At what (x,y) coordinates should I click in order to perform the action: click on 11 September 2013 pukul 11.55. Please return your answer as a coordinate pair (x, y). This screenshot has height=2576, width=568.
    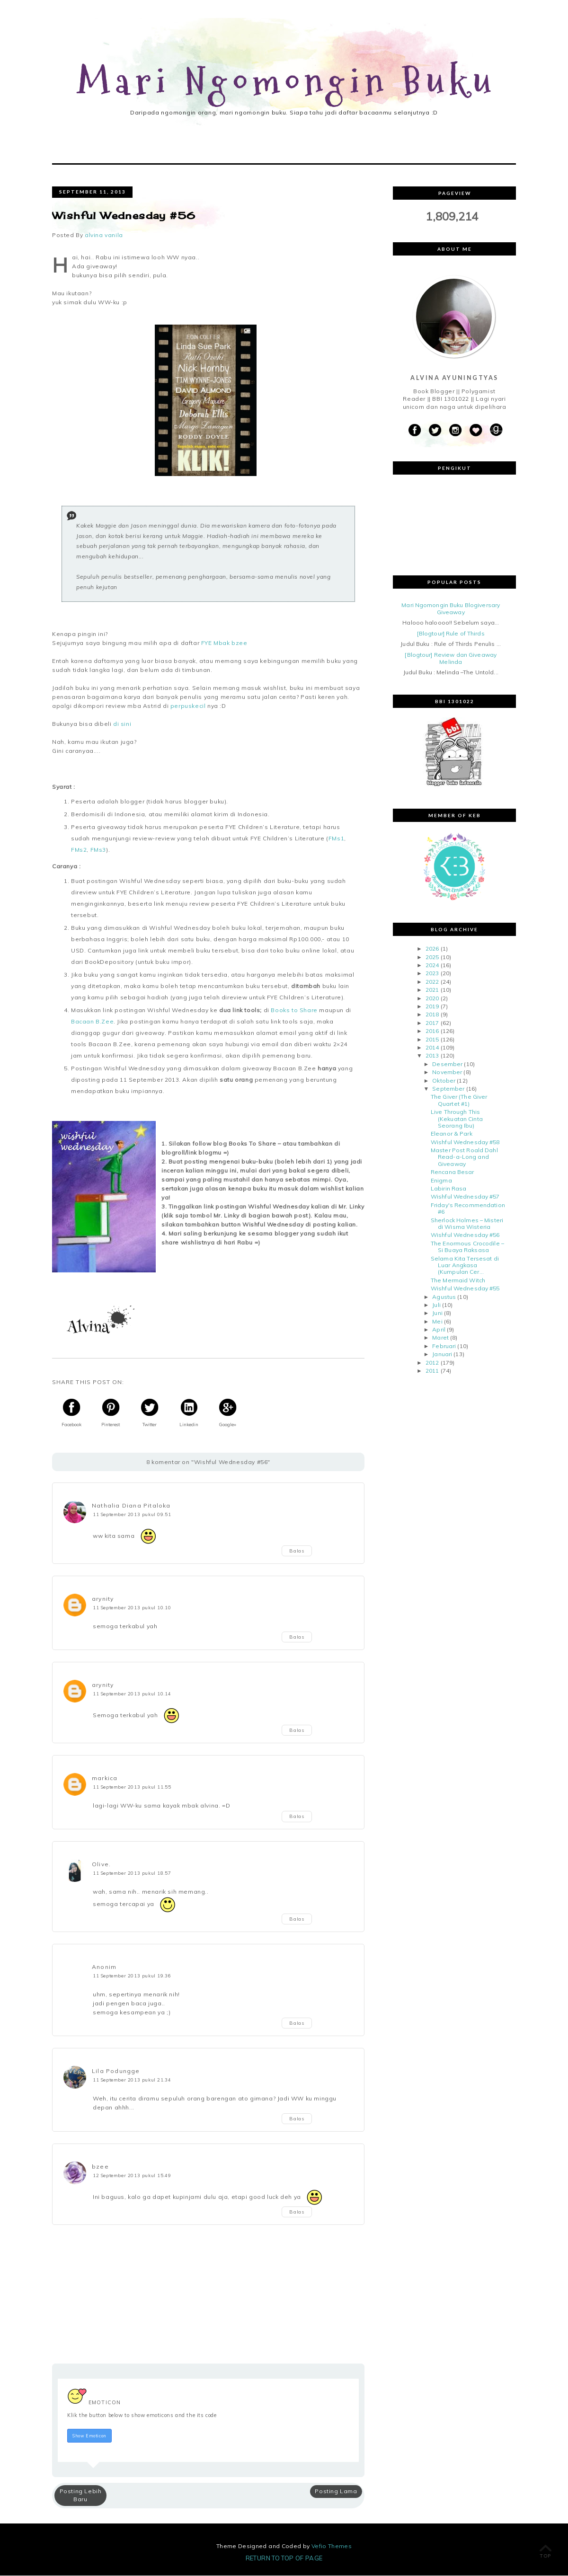
    Looking at the image, I should click on (132, 1788).